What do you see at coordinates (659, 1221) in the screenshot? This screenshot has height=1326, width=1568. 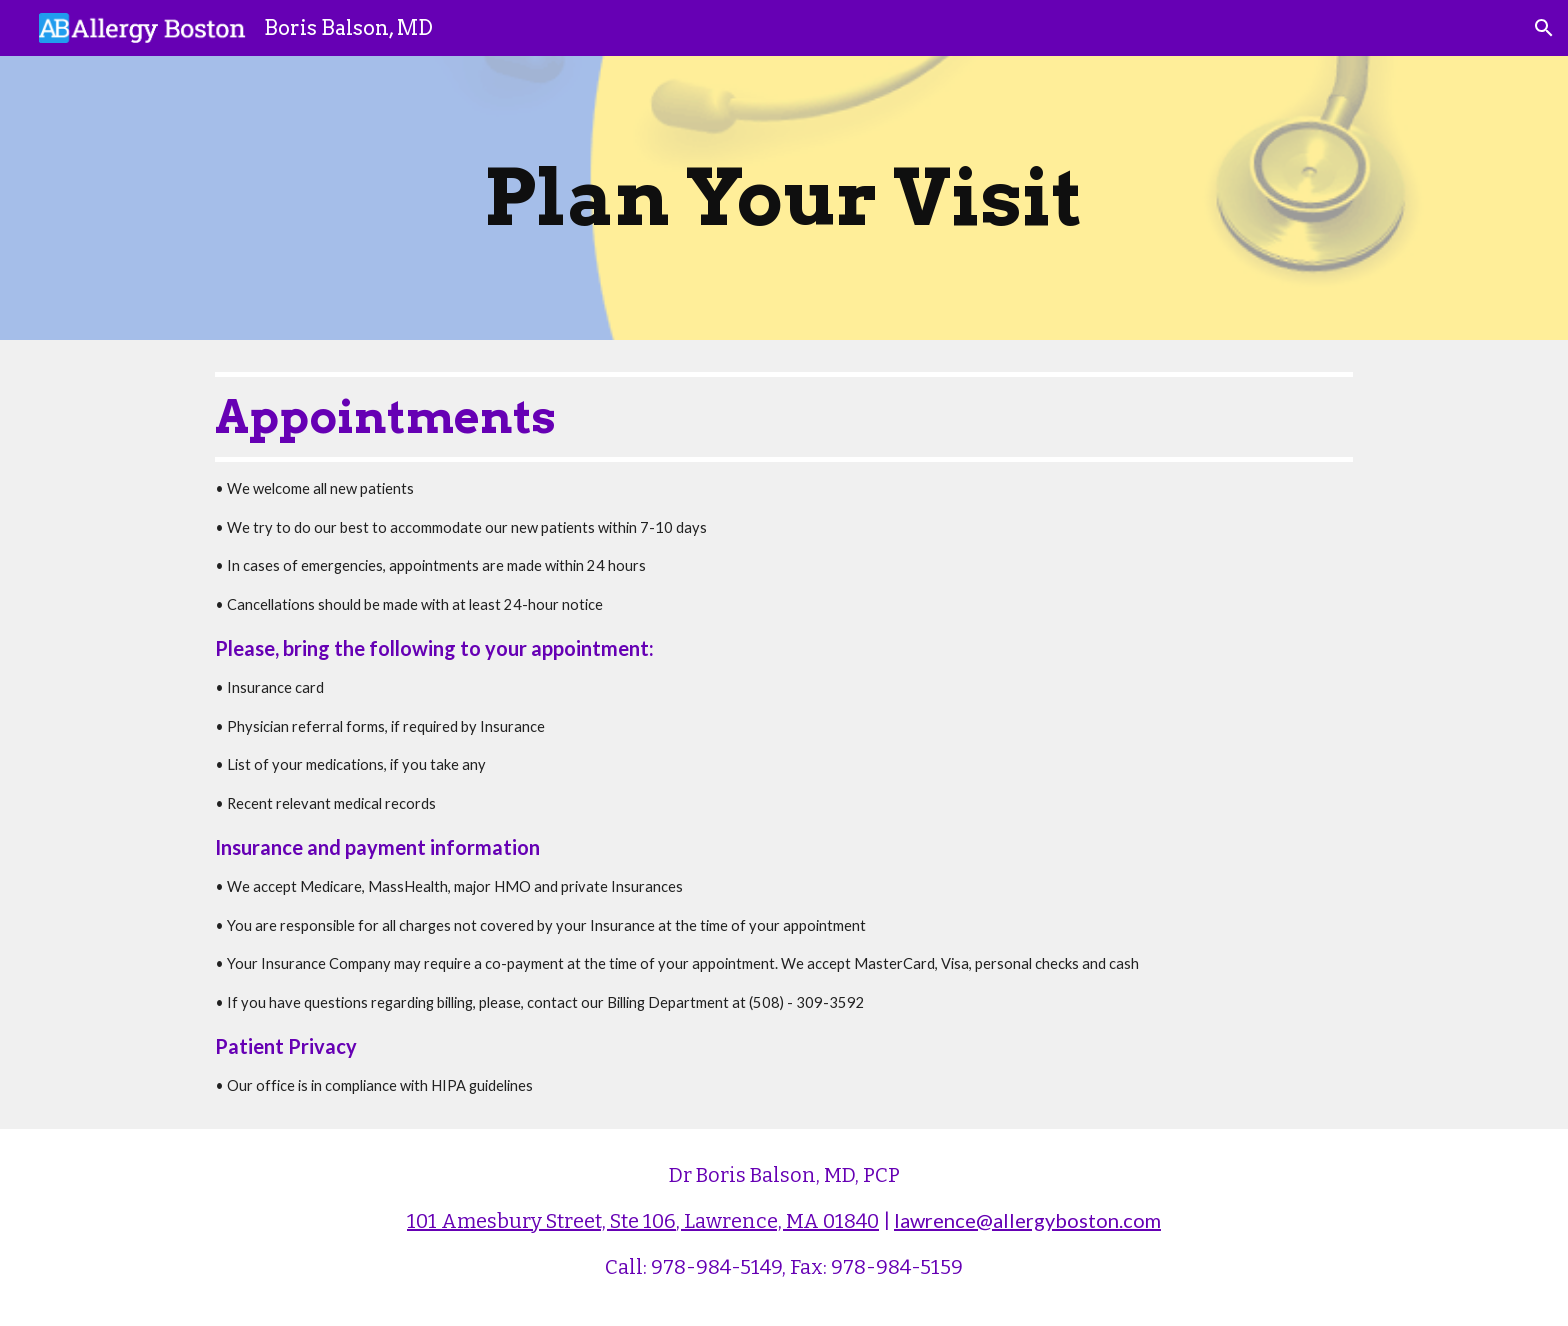 I see `106` at bounding box center [659, 1221].